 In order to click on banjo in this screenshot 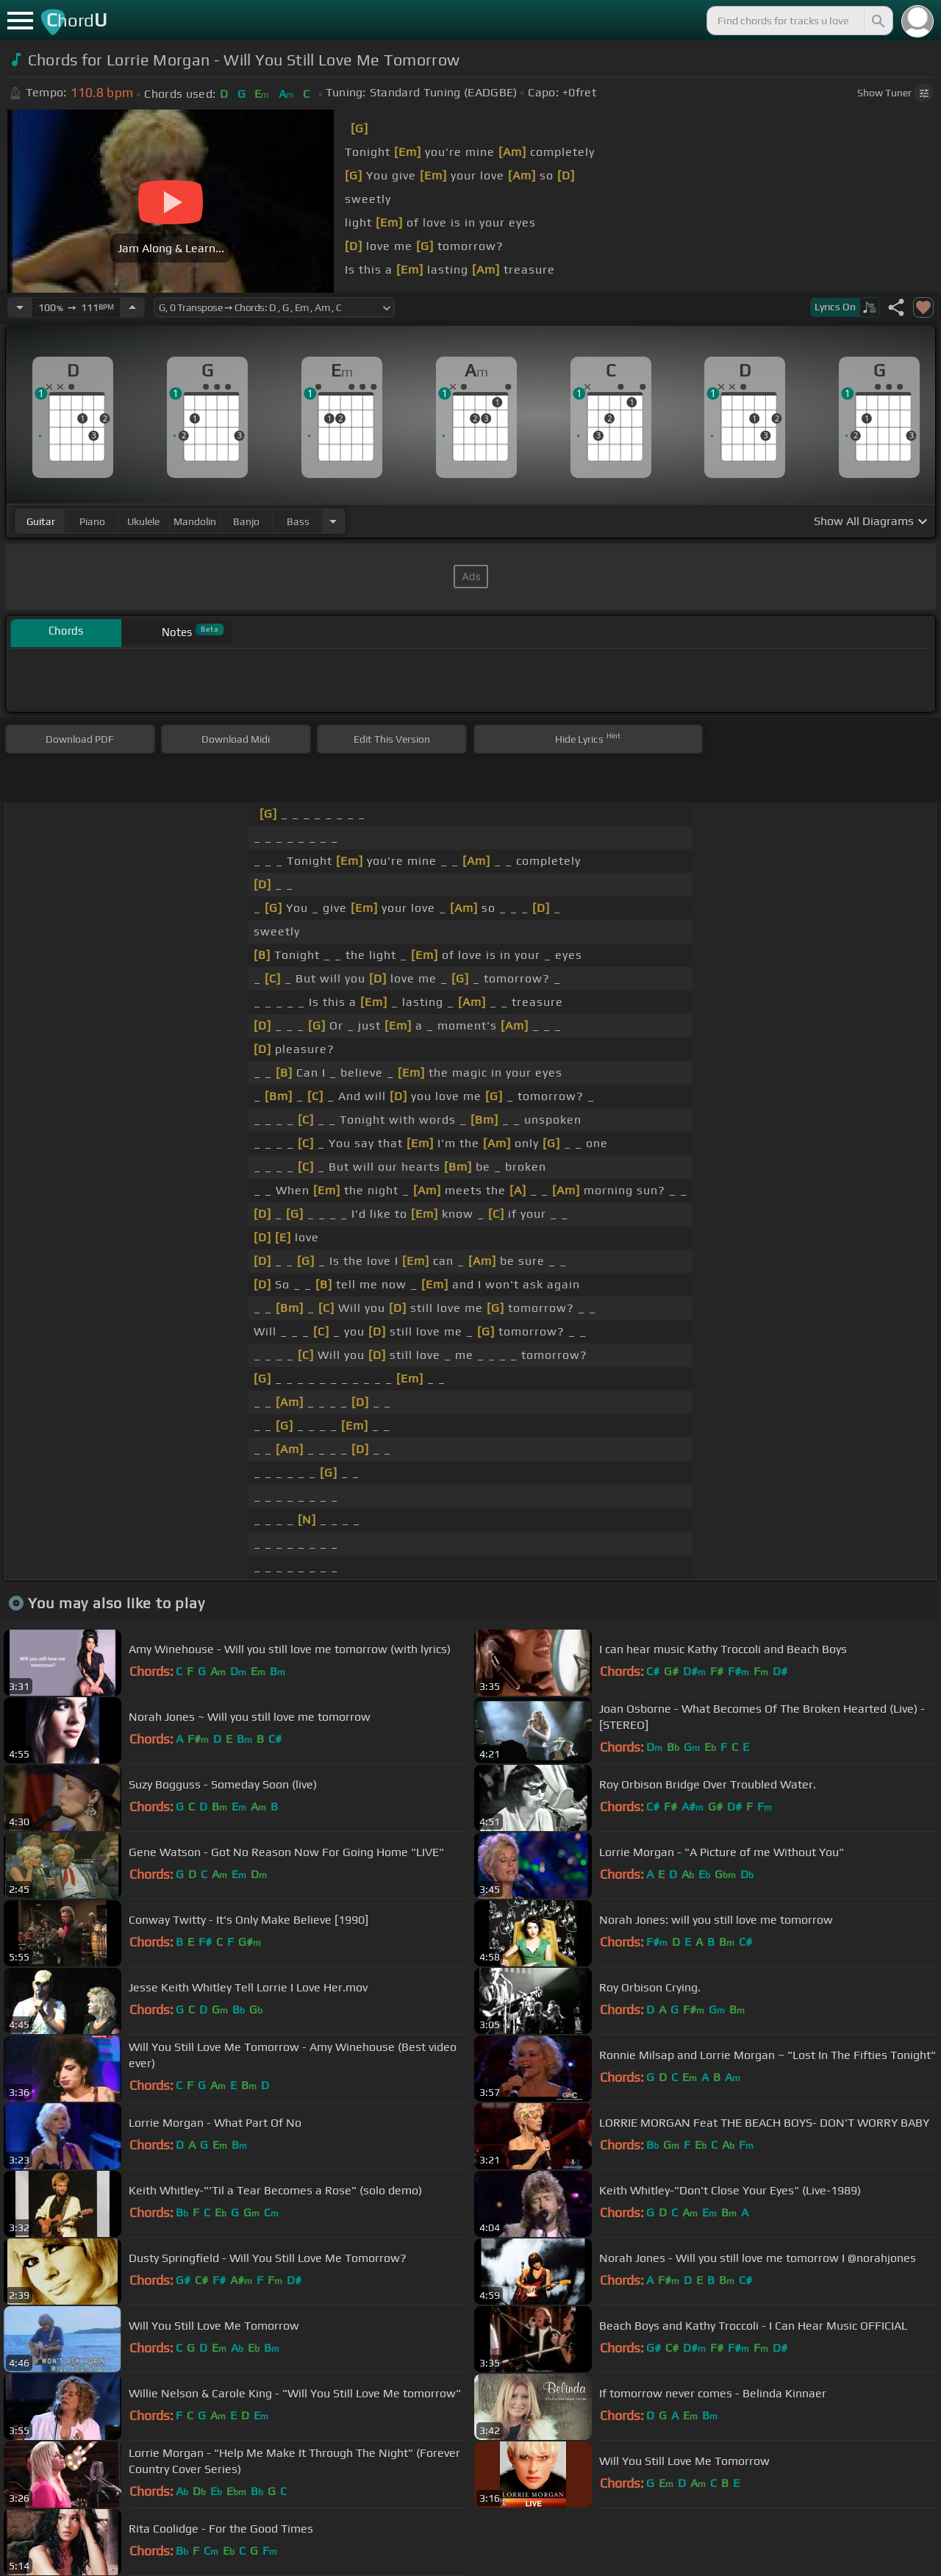, I will do `click(246, 521)`.